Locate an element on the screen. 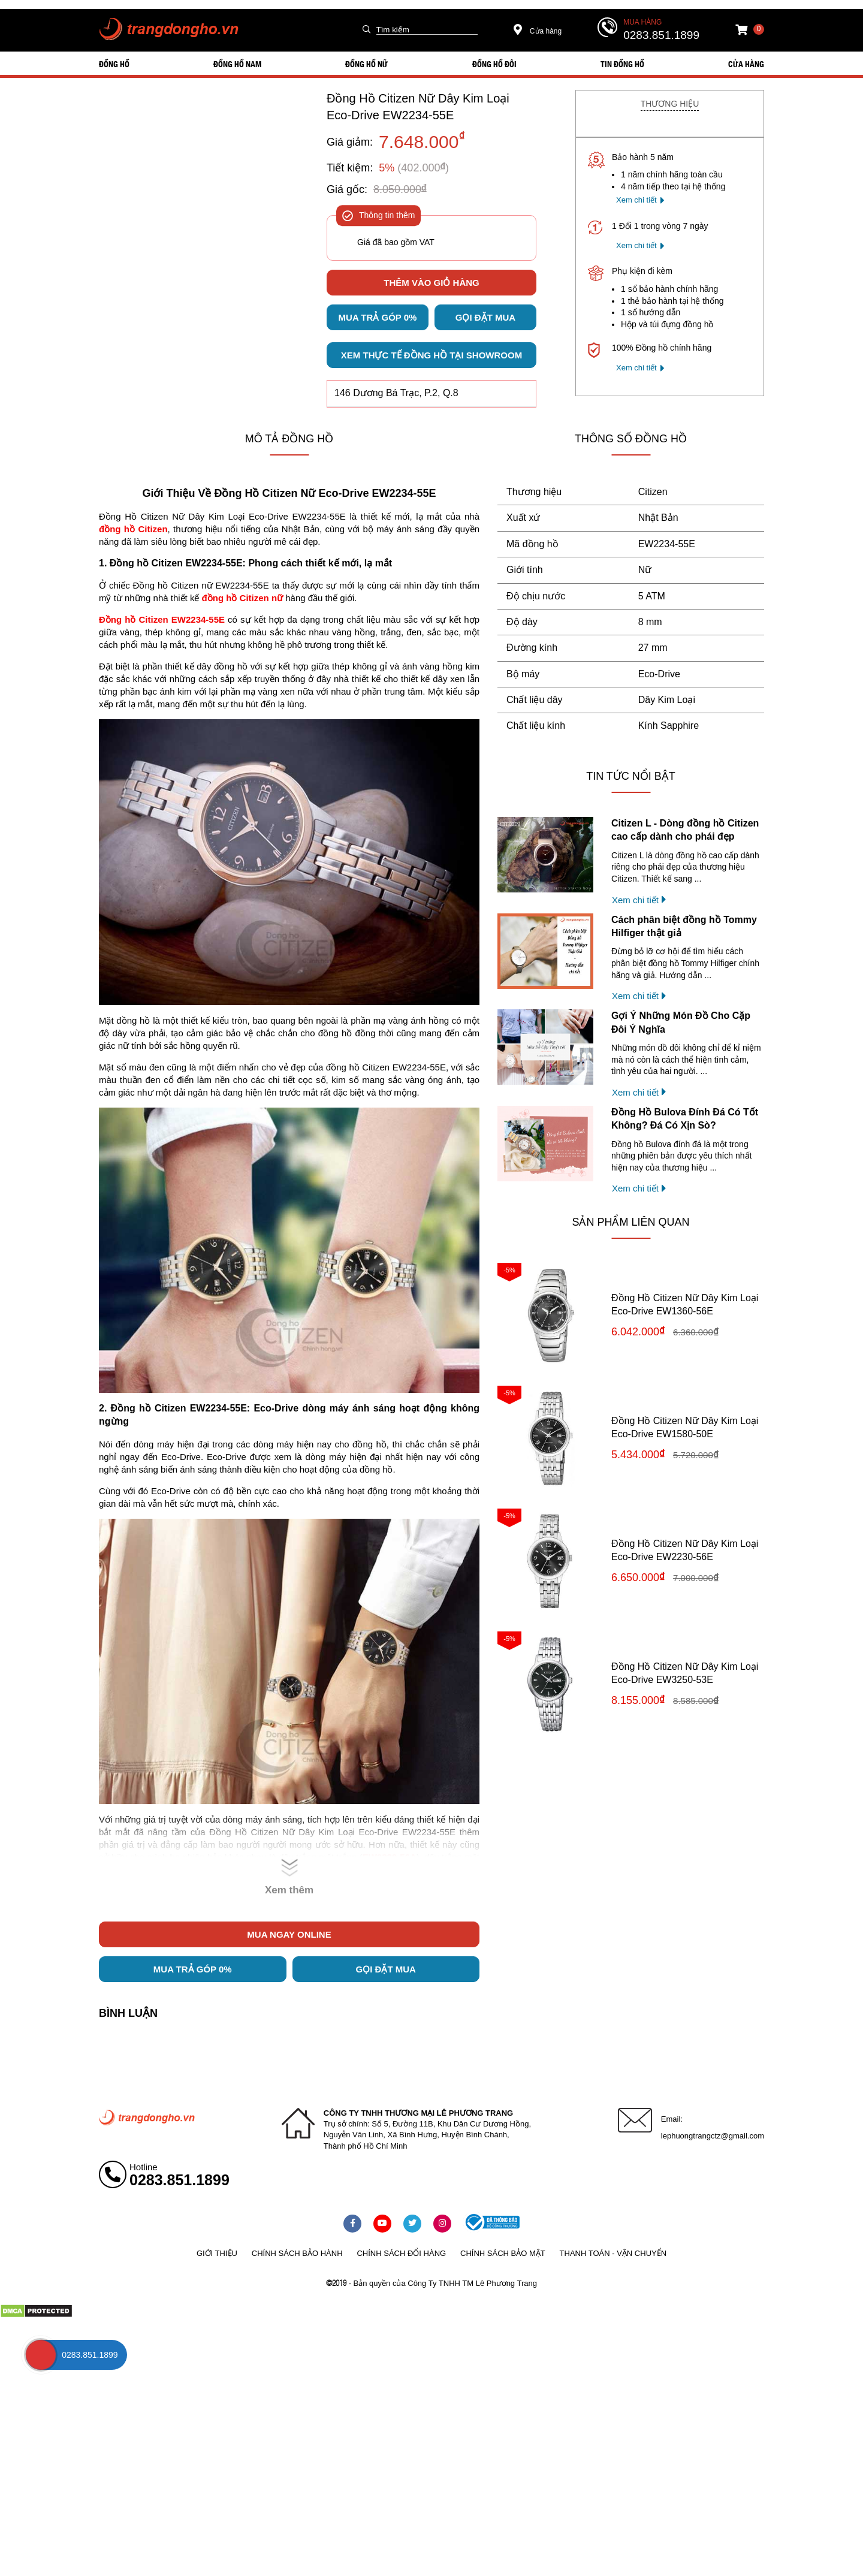 The height and width of the screenshot is (2576, 863). Thanh toán - vận chuyển is located at coordinates (613, 2253).